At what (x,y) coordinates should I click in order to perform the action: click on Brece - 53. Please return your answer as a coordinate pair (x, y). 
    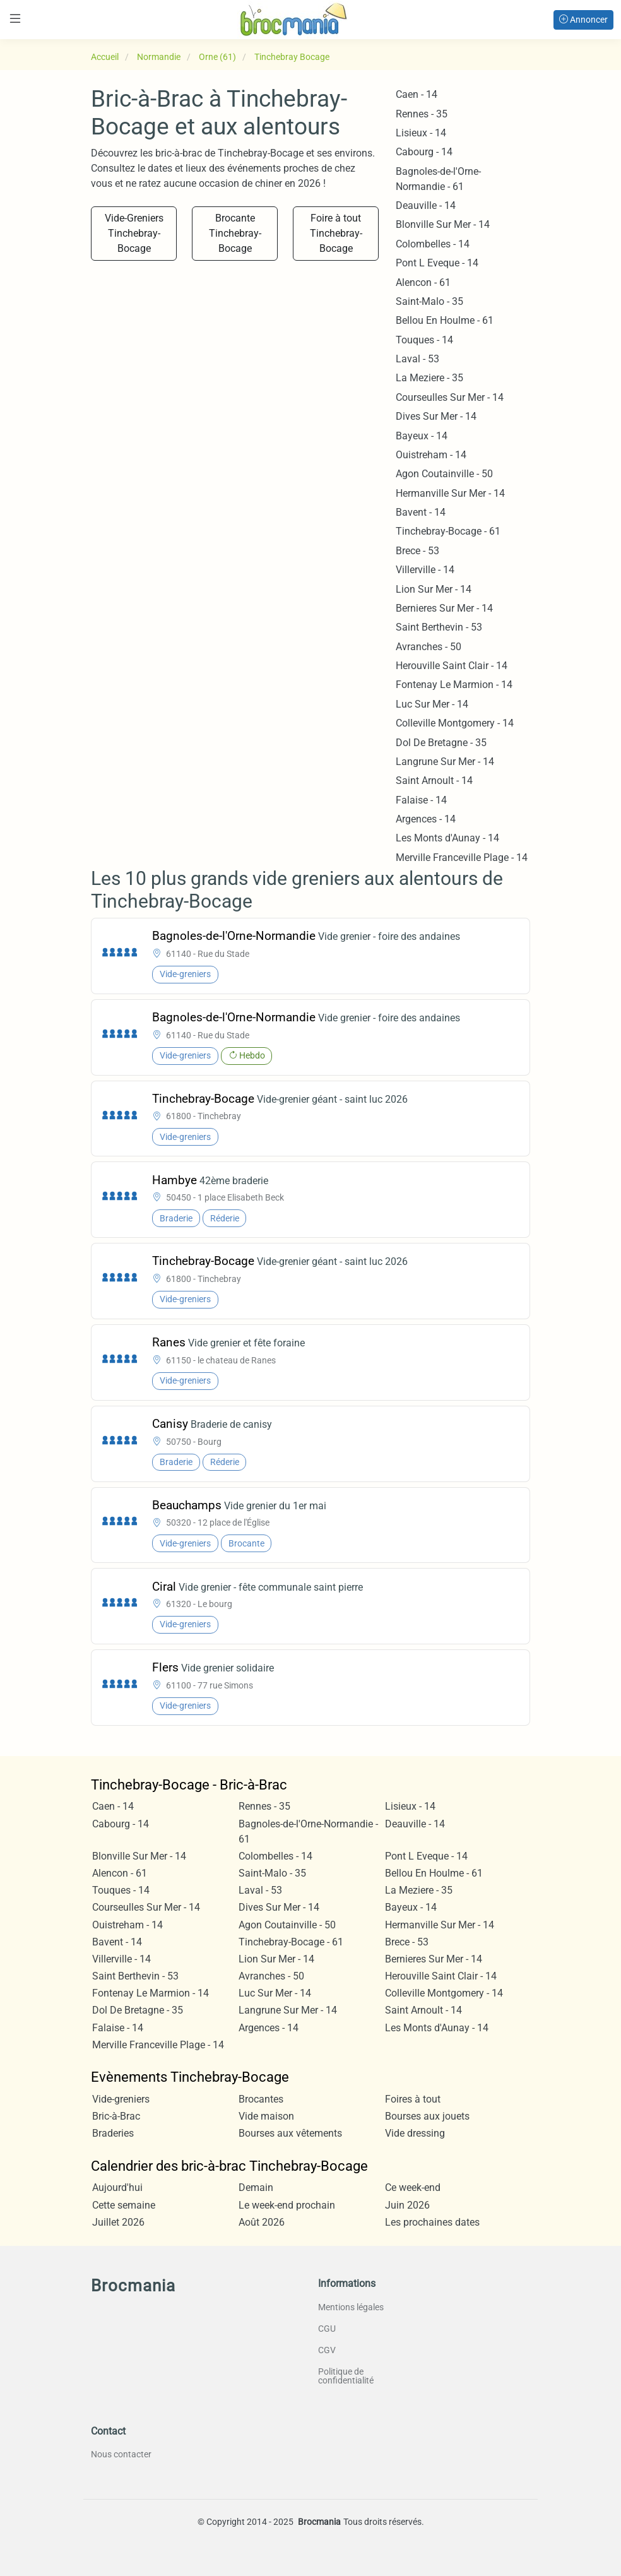
    Looking at the image, I should click on (417, 551).